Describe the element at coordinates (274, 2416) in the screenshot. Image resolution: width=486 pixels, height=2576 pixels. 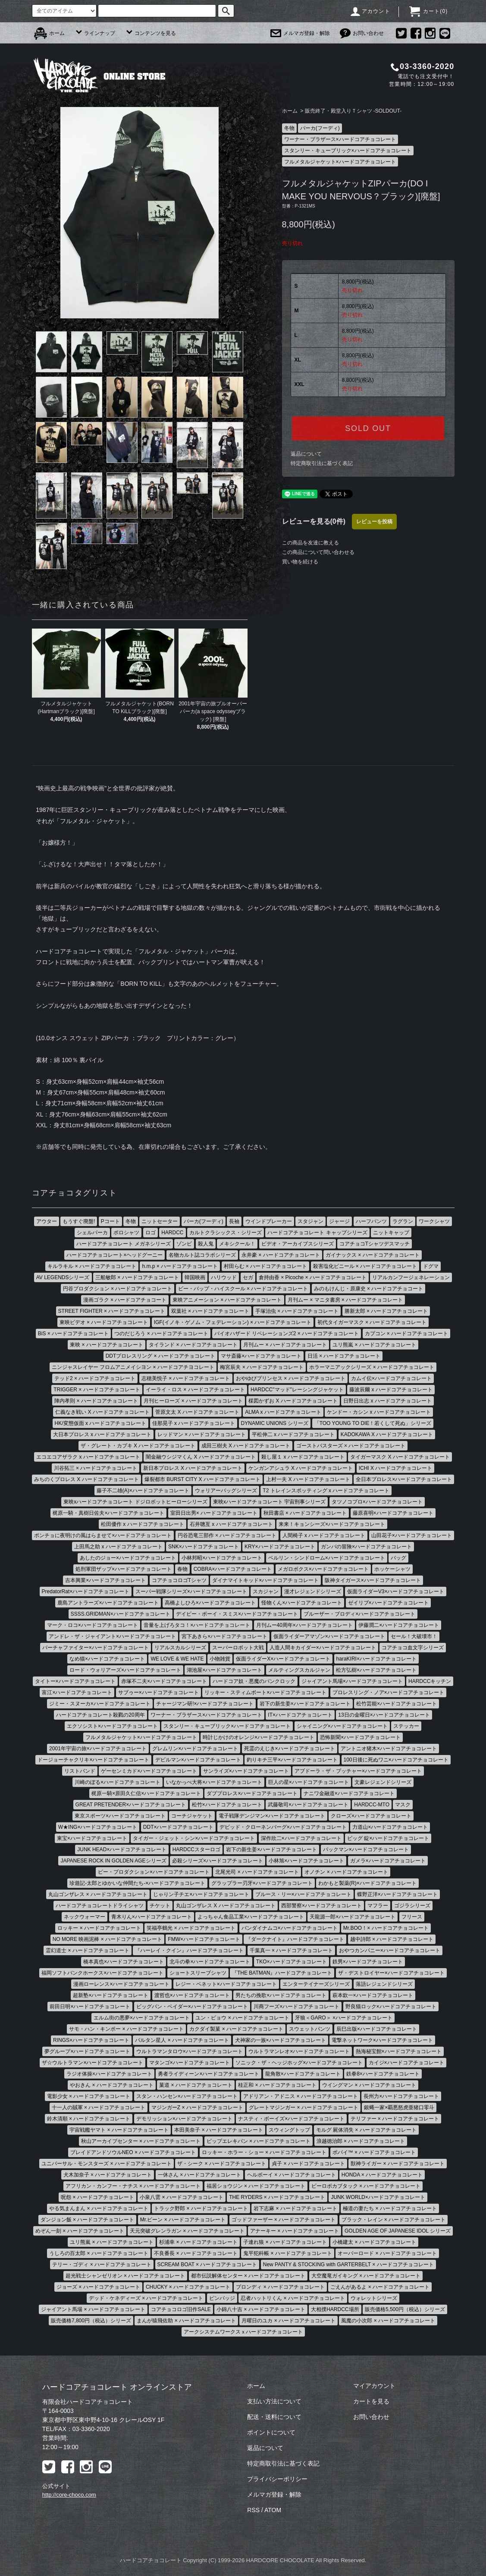
I see `配送・送料について` at that location.